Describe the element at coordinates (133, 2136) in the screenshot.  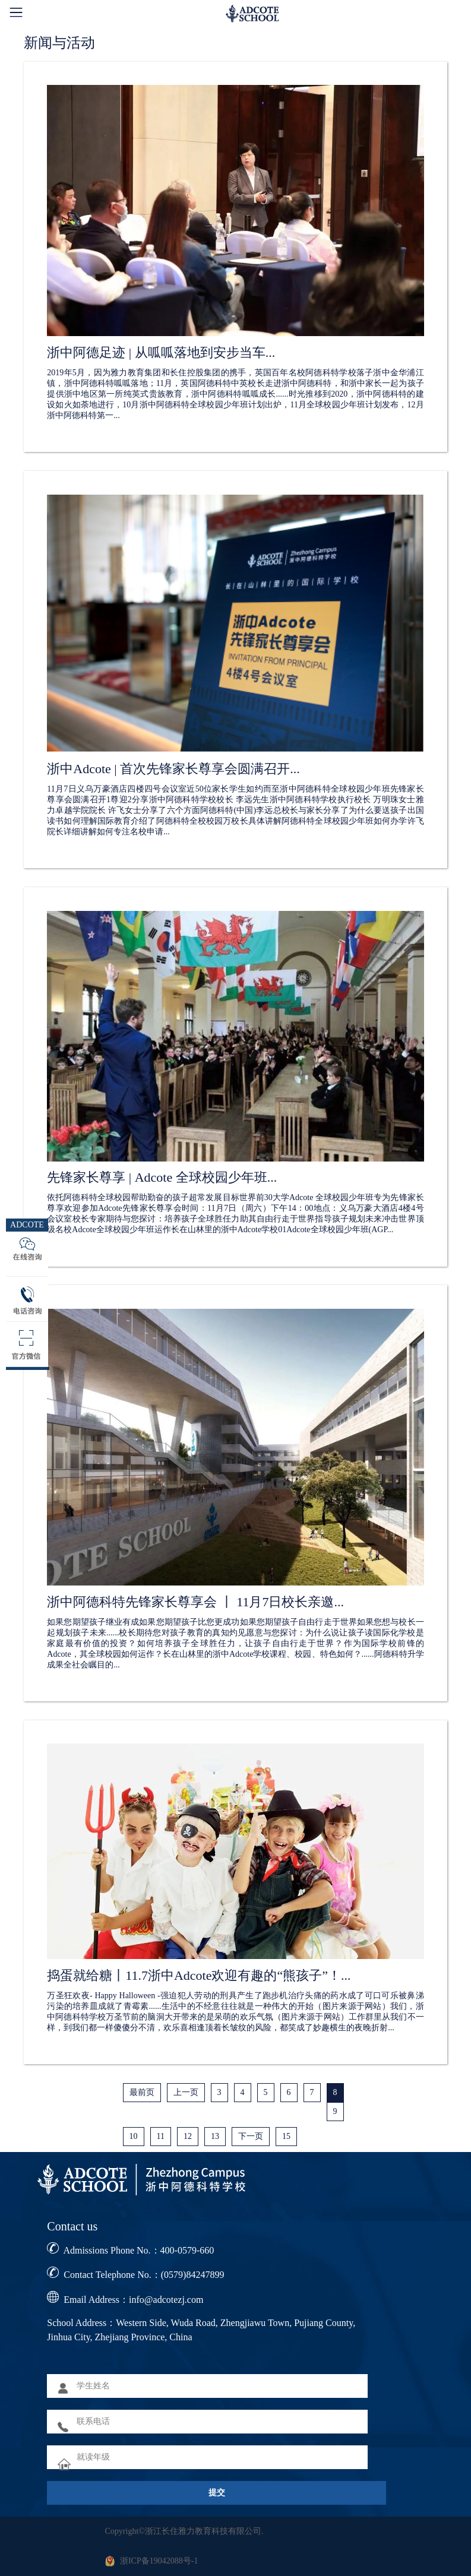
I see `10` at that location.